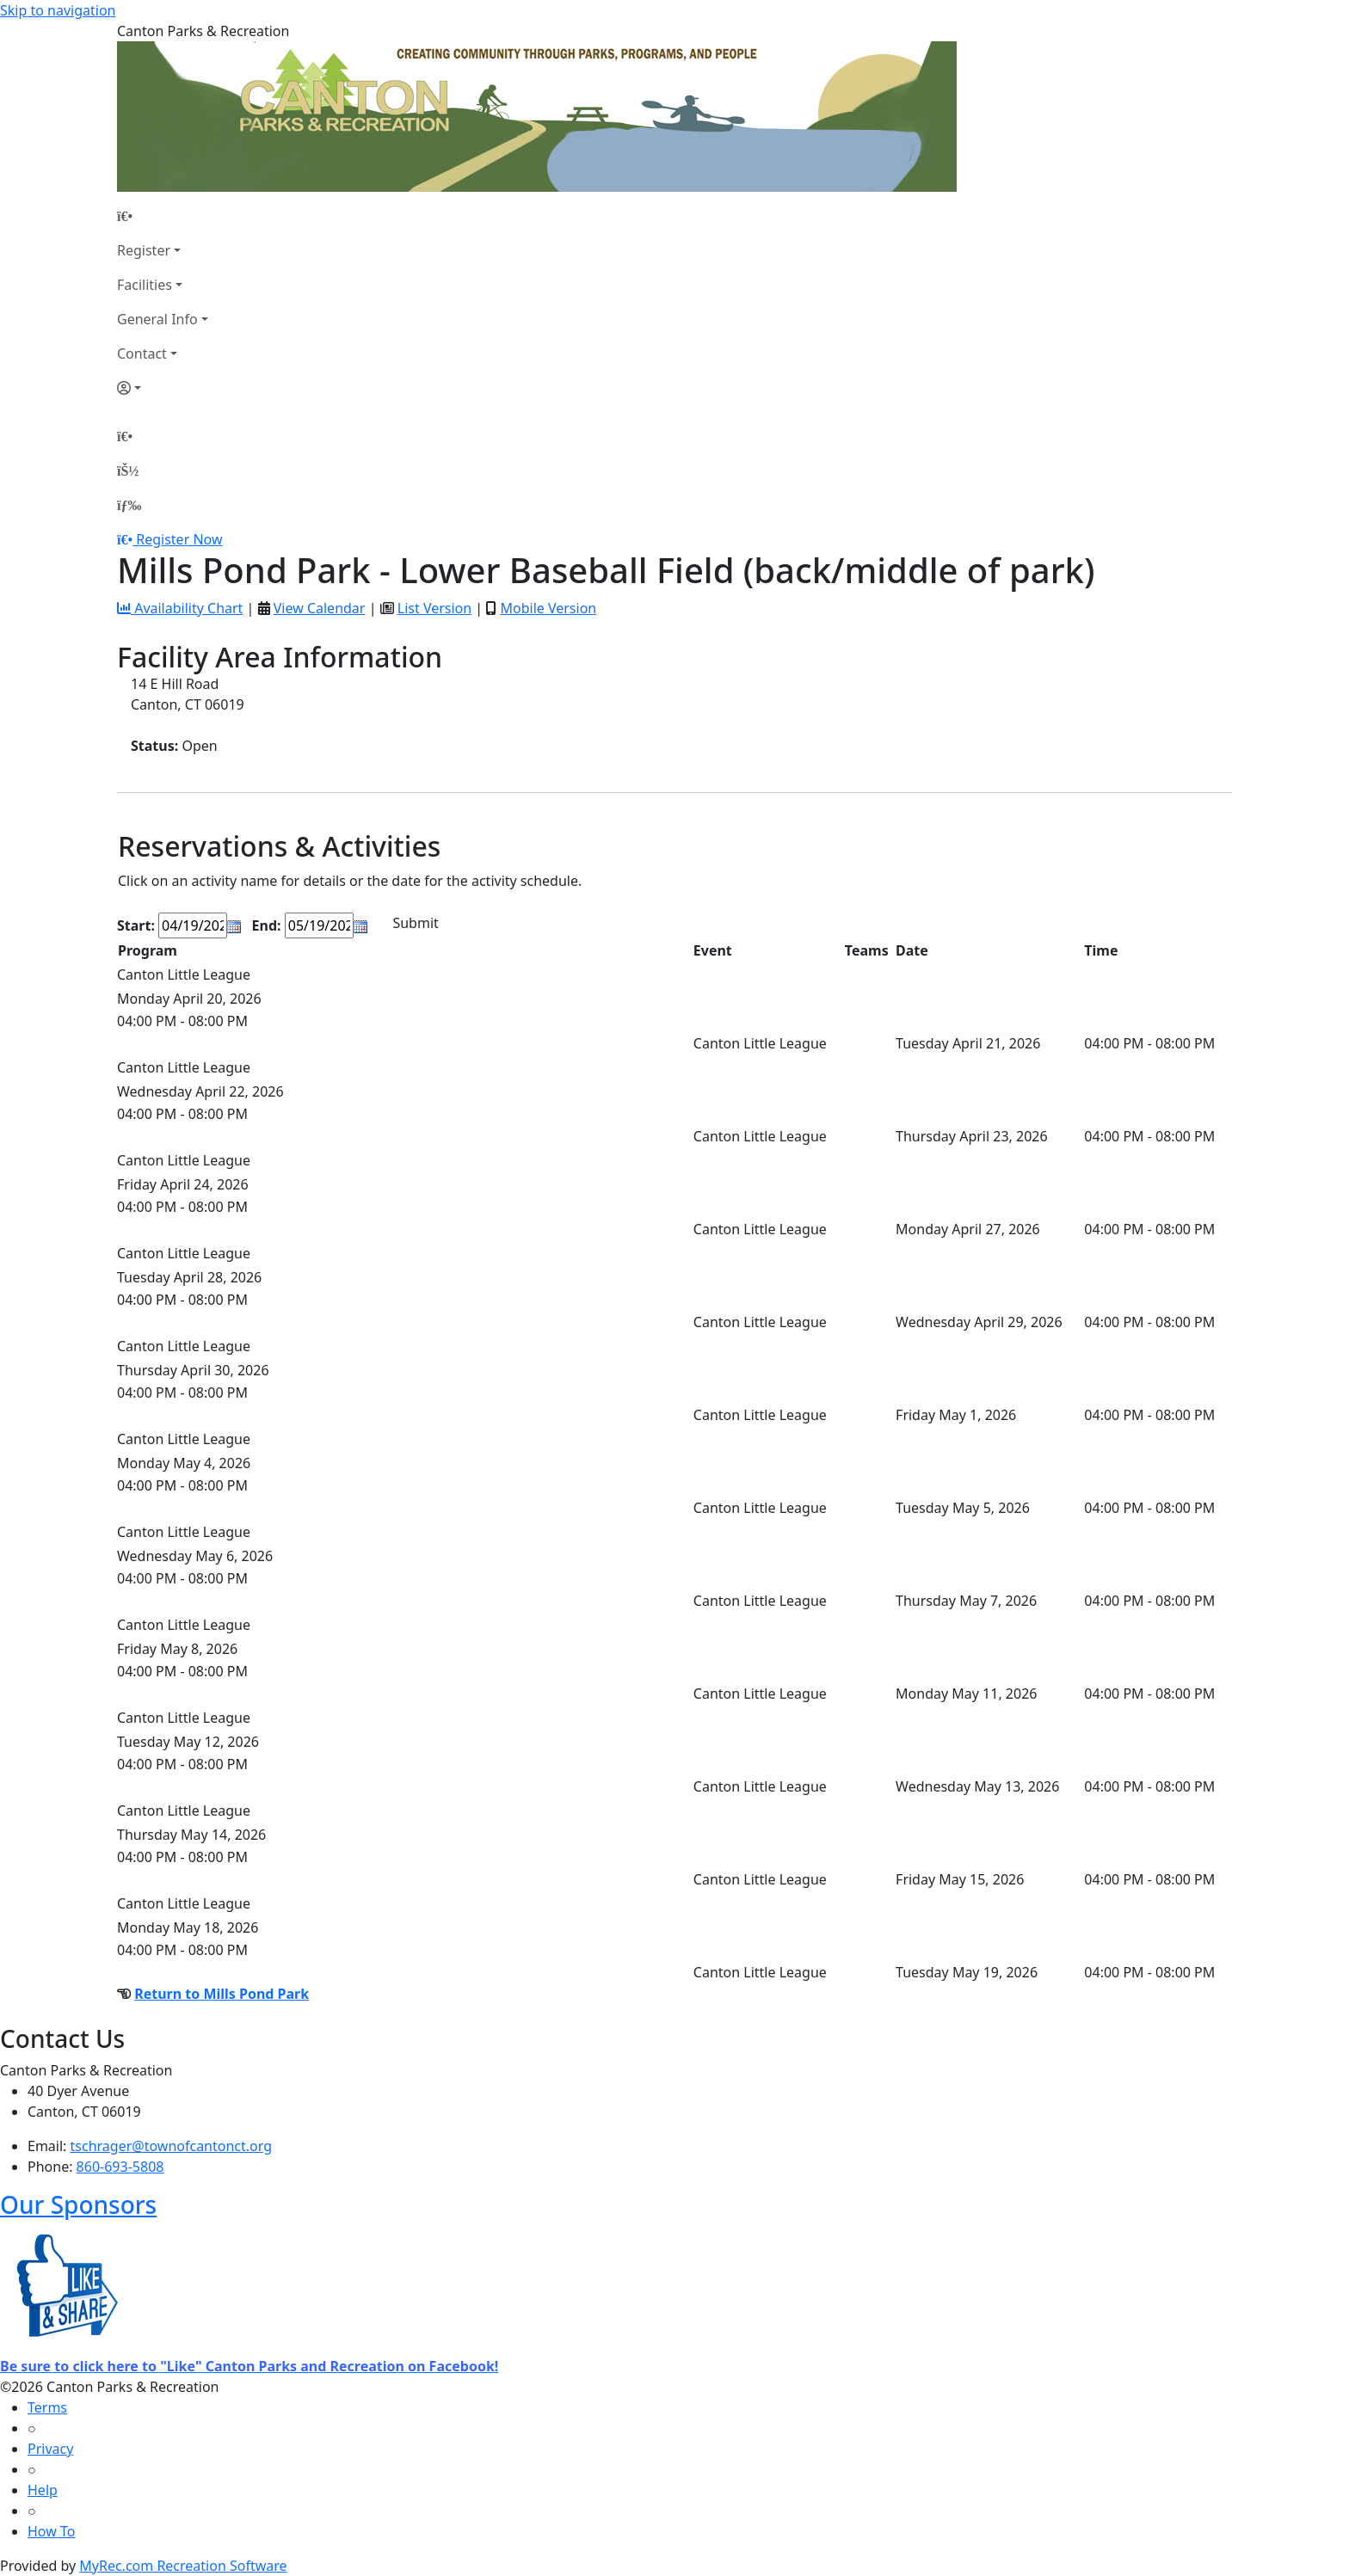 Image resolution: width=1349 pixels, height=2576 pixels. What do you see at coordinates (142, 353) in the screenshot?
I see `Contact` at bounding box center [142, 353].